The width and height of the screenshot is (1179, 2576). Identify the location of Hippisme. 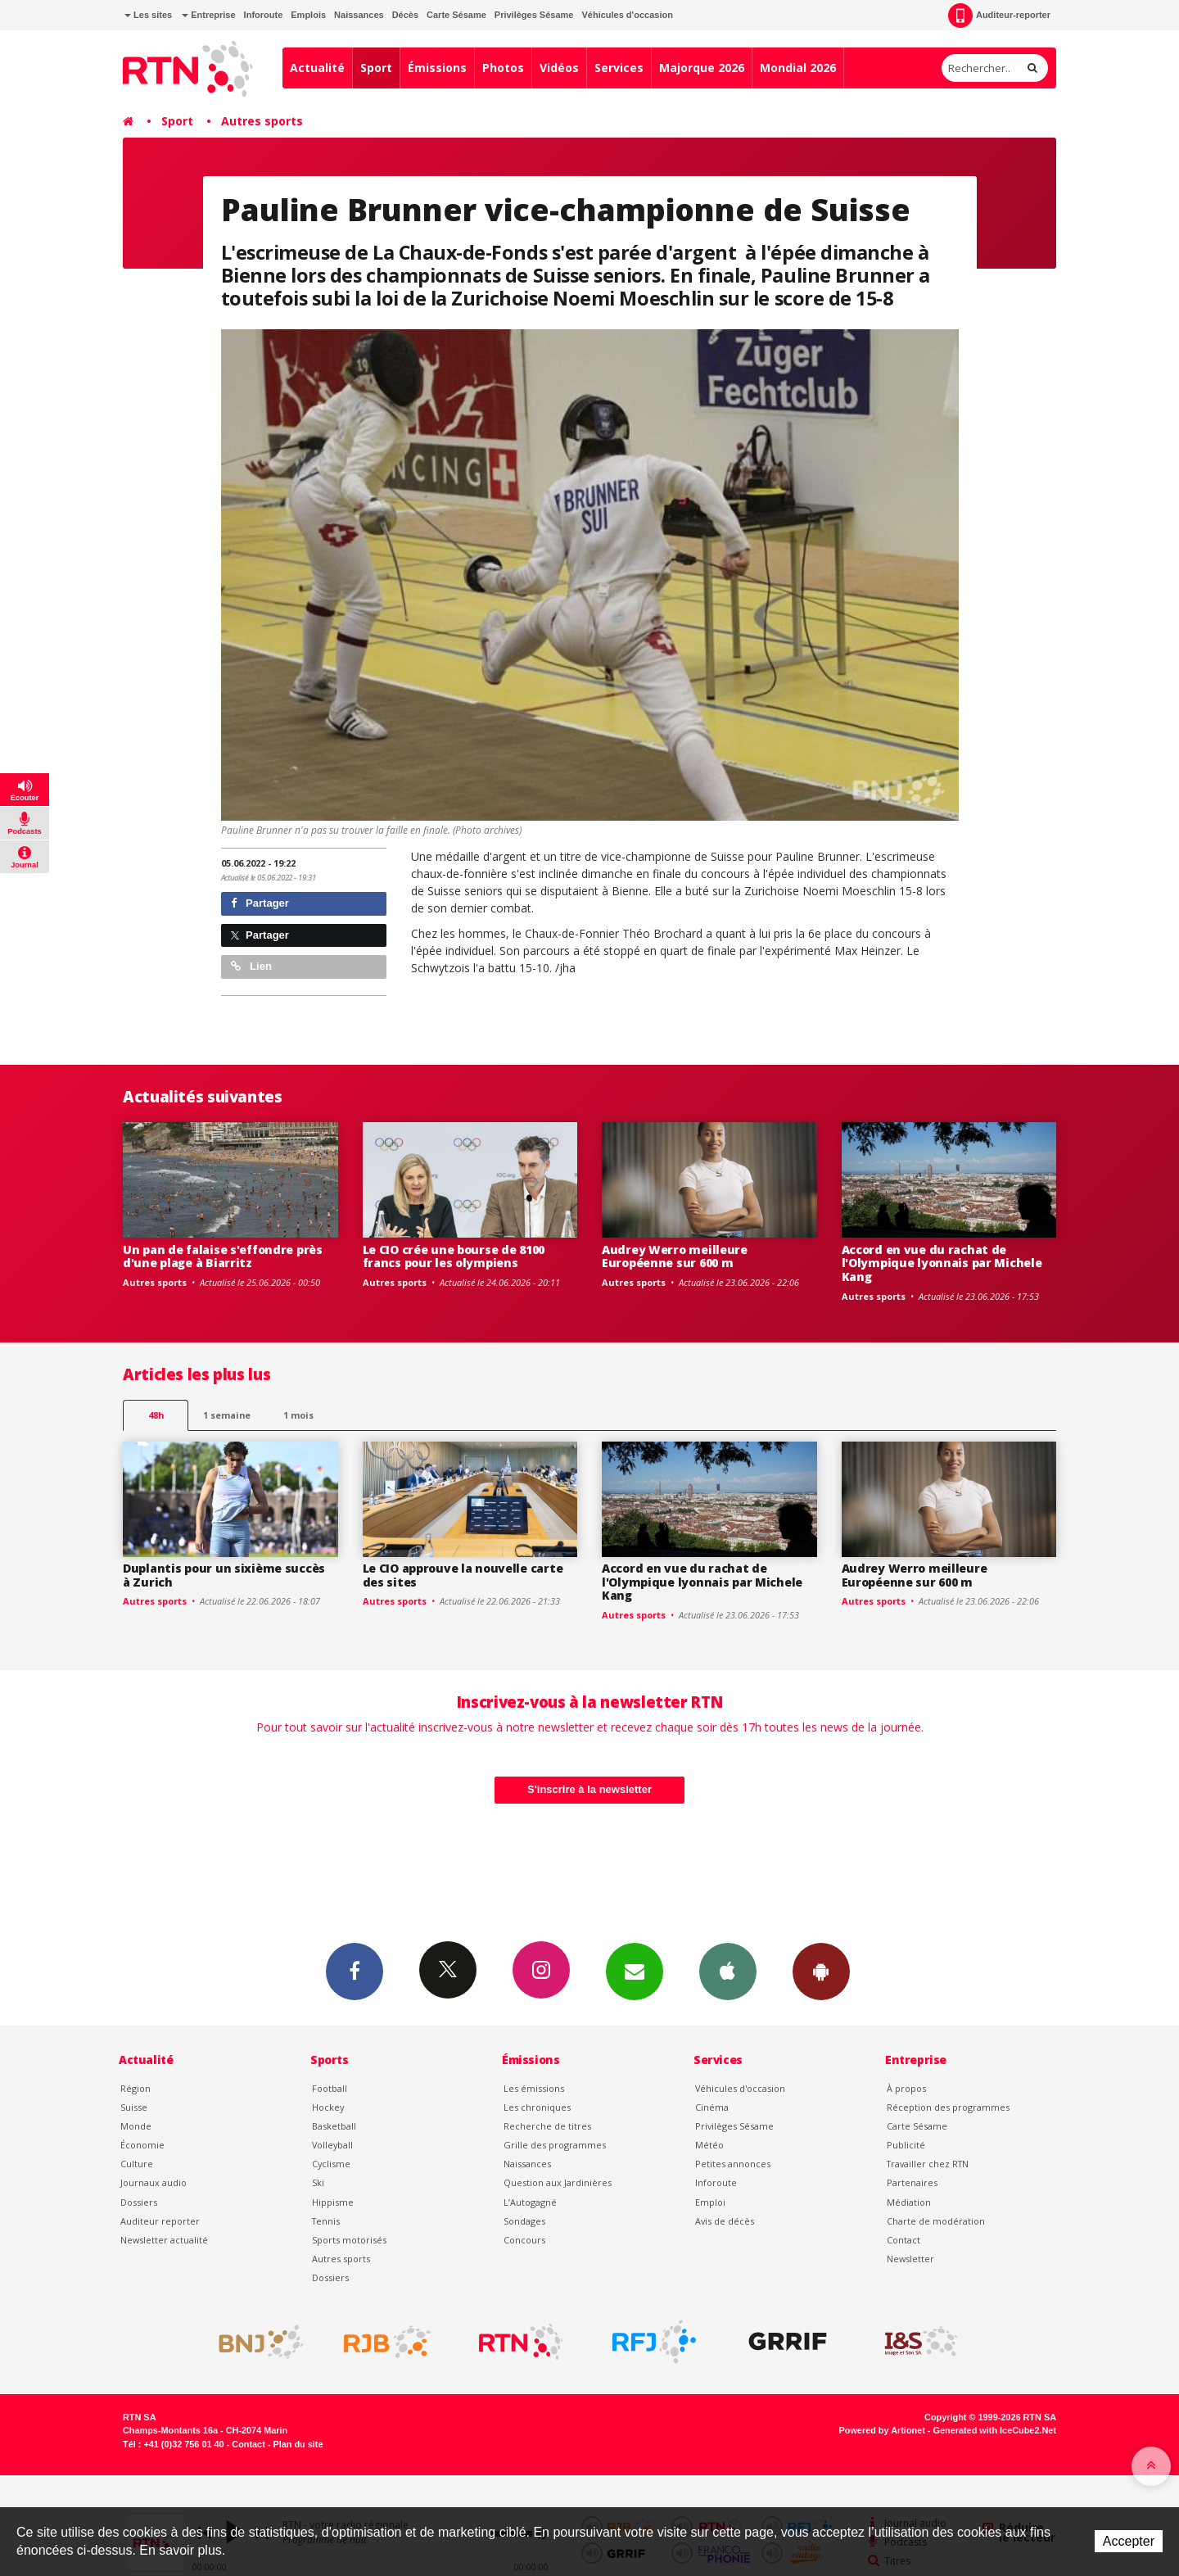
(333, 2202).